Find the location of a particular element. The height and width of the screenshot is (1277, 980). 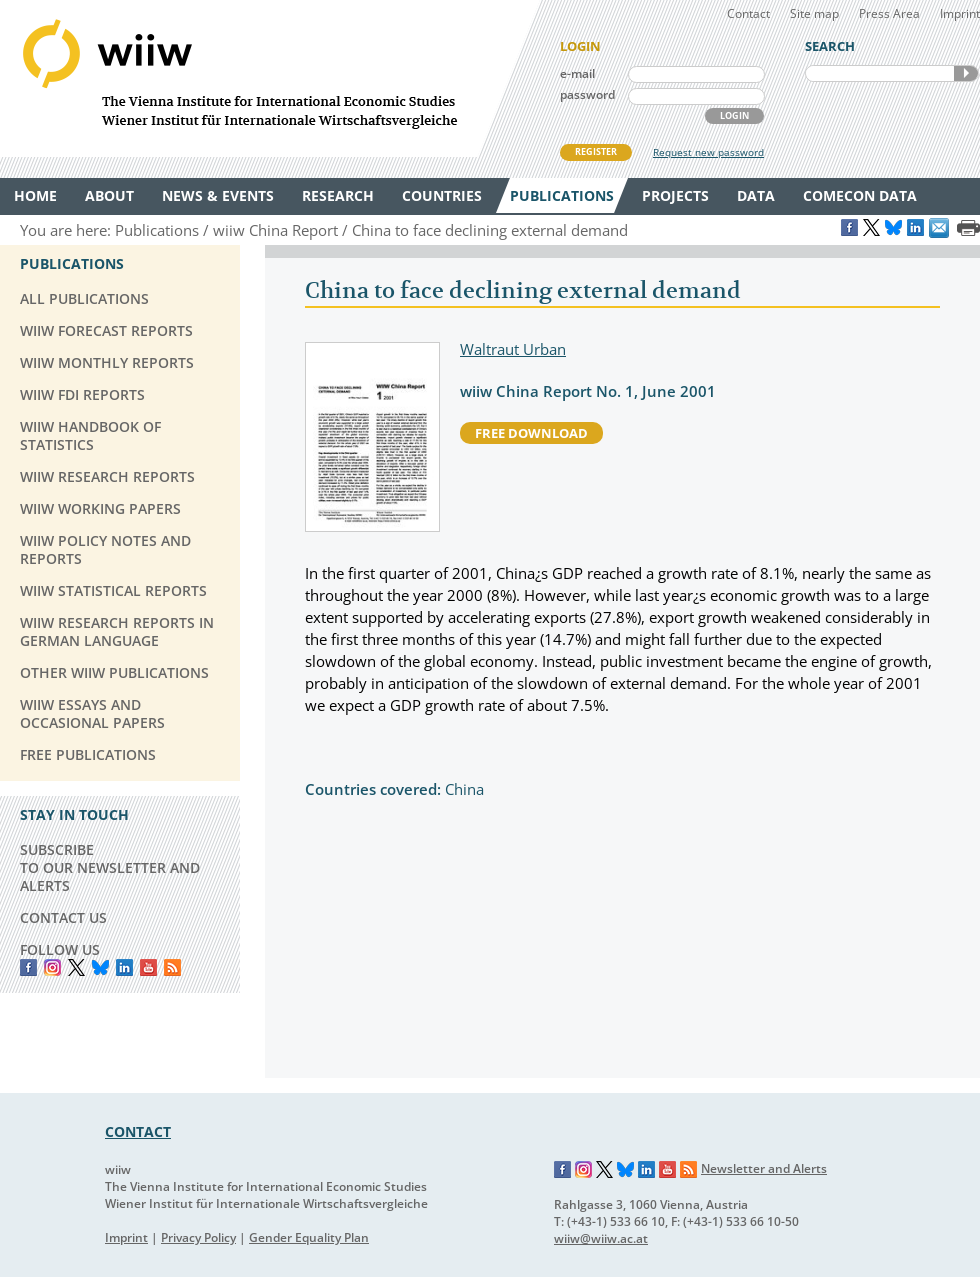

REGISTER is located at coordinates (596, 151).